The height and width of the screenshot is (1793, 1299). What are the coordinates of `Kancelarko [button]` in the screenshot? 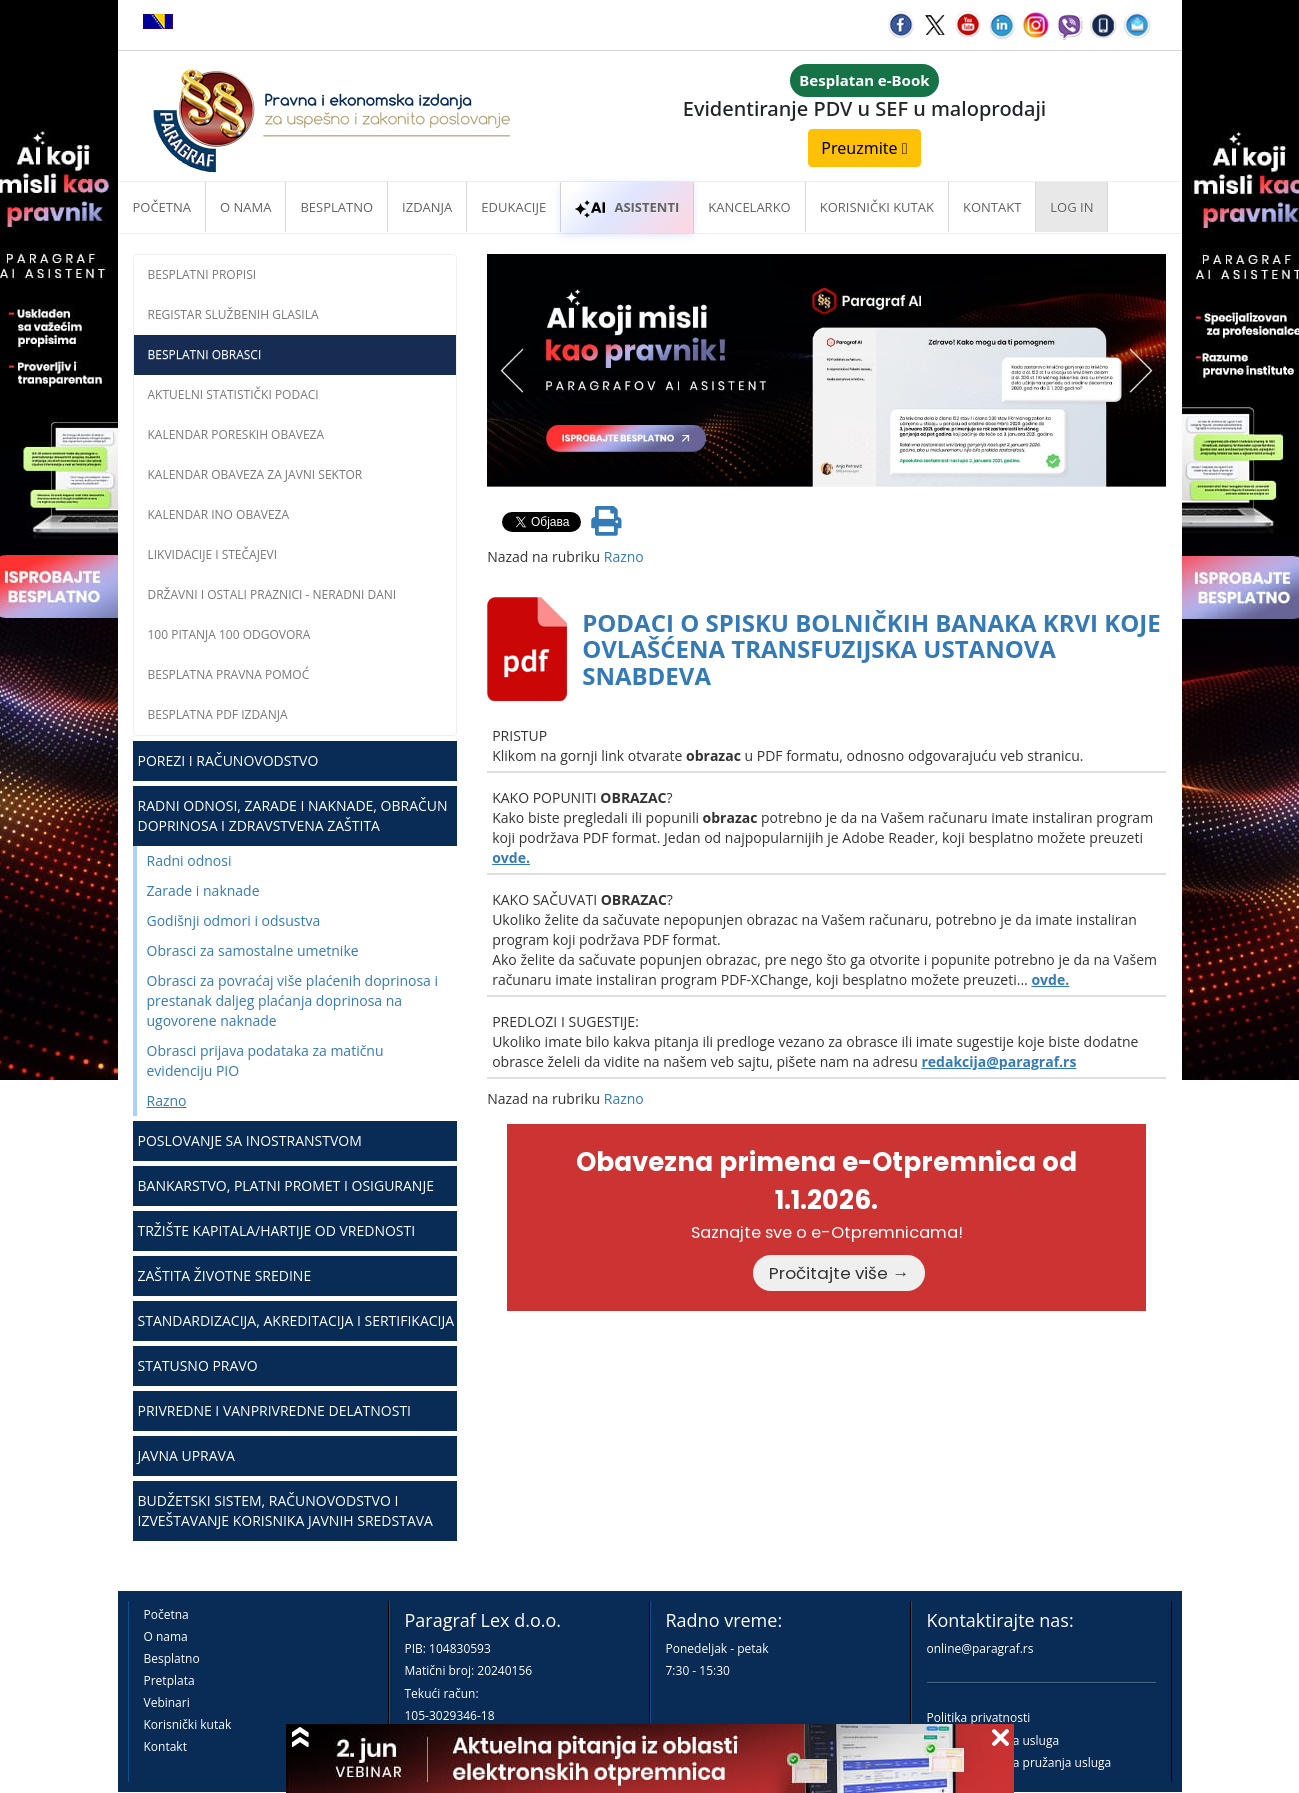 It's located at (749, 207).